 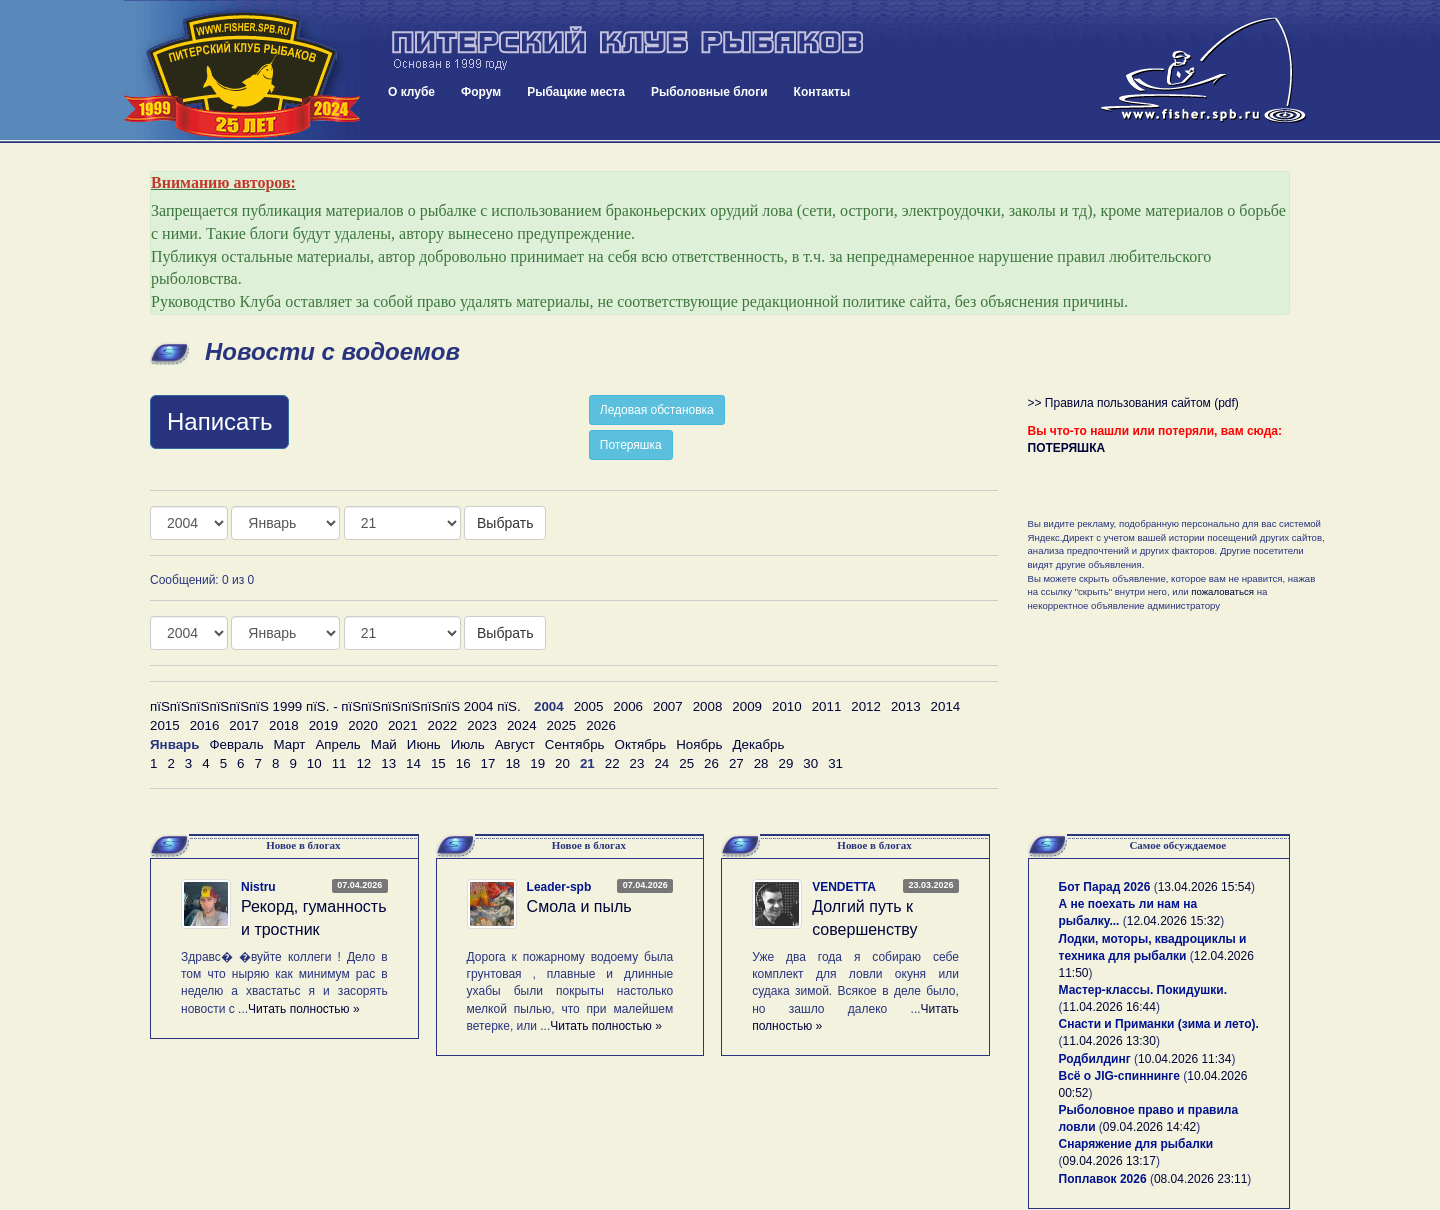 I want to click on 2014, so click(x=946, y=706).